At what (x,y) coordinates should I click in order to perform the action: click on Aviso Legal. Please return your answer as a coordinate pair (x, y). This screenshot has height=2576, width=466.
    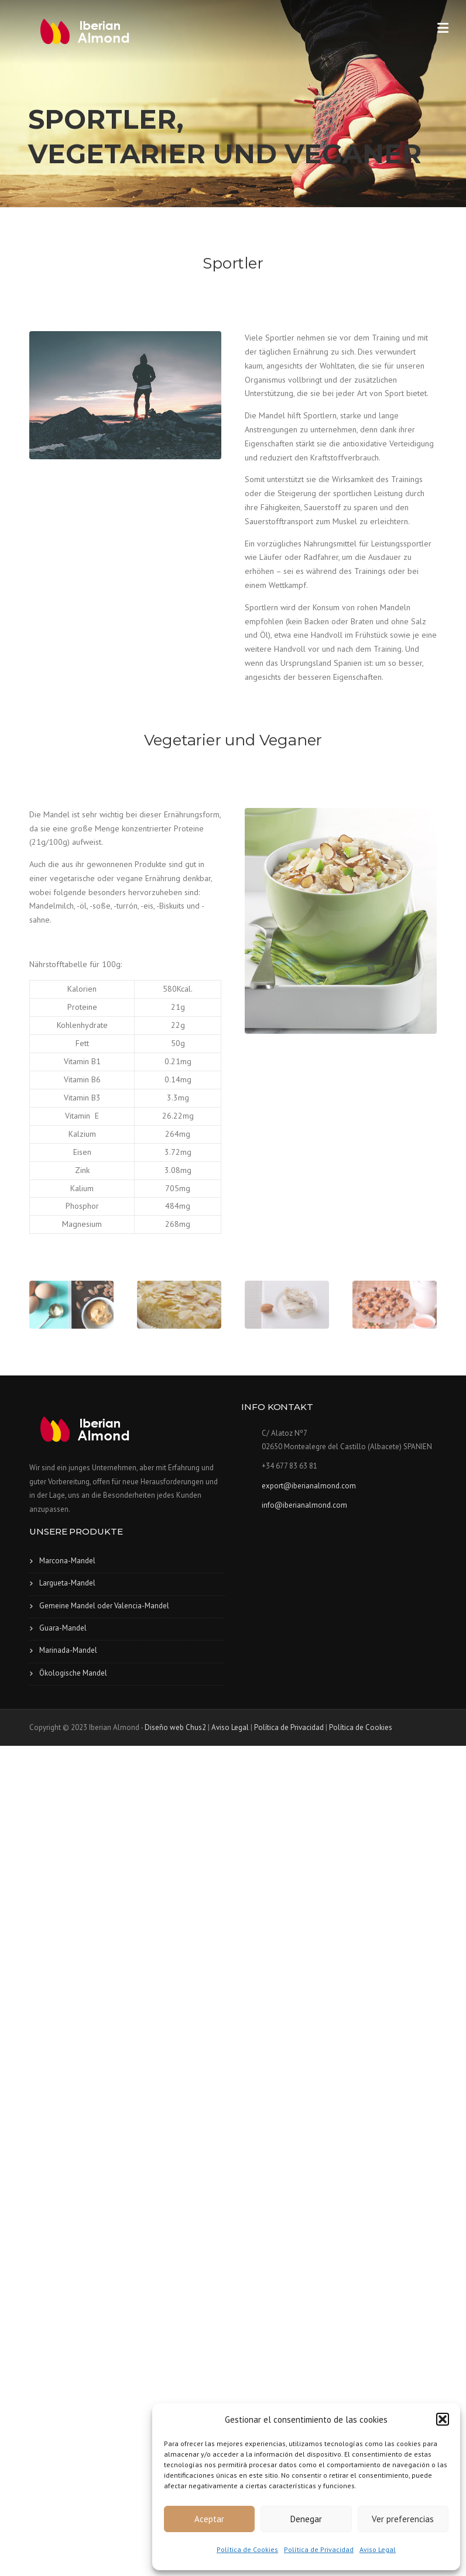
    Looking at the image, I should click on (377, 2549).